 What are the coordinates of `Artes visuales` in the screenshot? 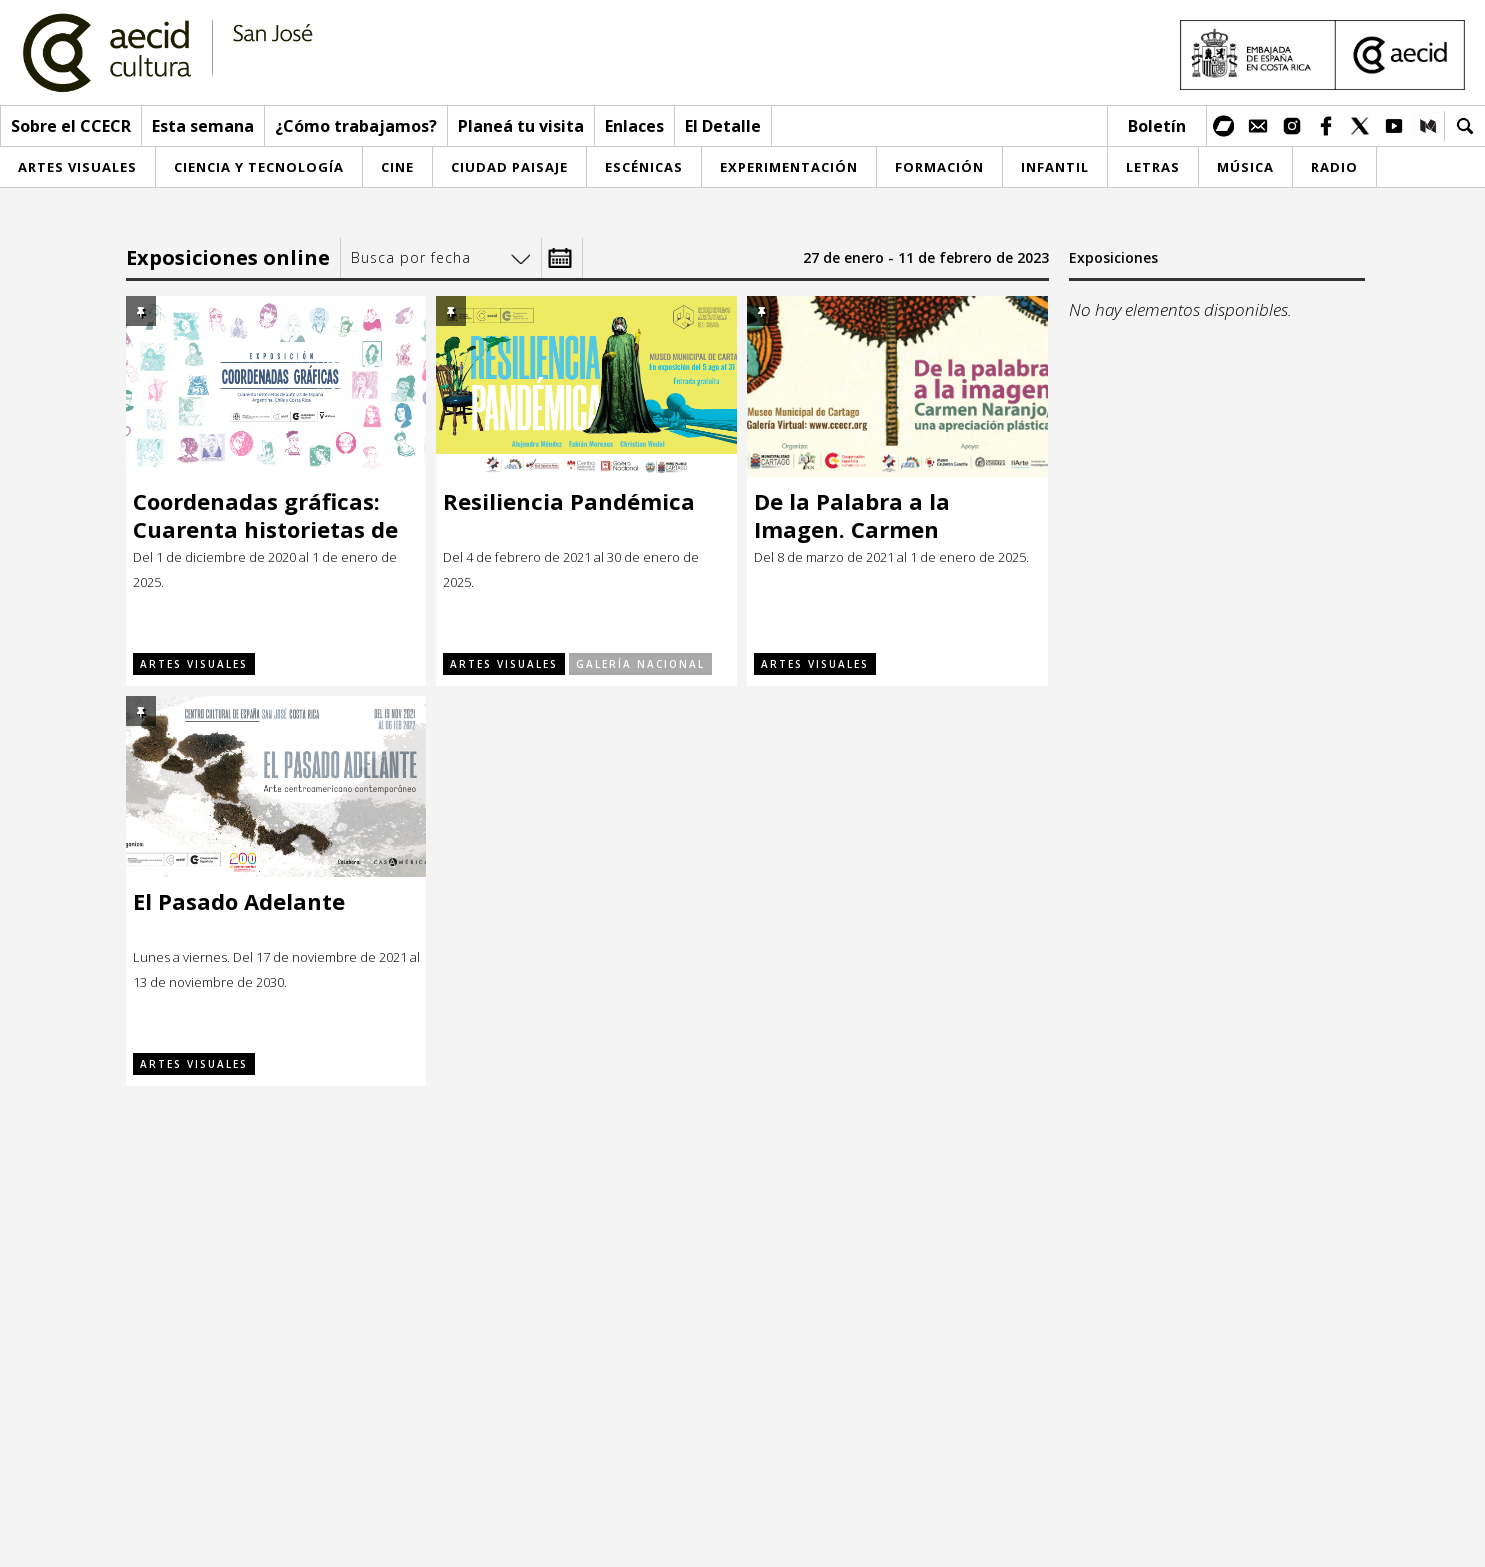 It's located at (194, 664).